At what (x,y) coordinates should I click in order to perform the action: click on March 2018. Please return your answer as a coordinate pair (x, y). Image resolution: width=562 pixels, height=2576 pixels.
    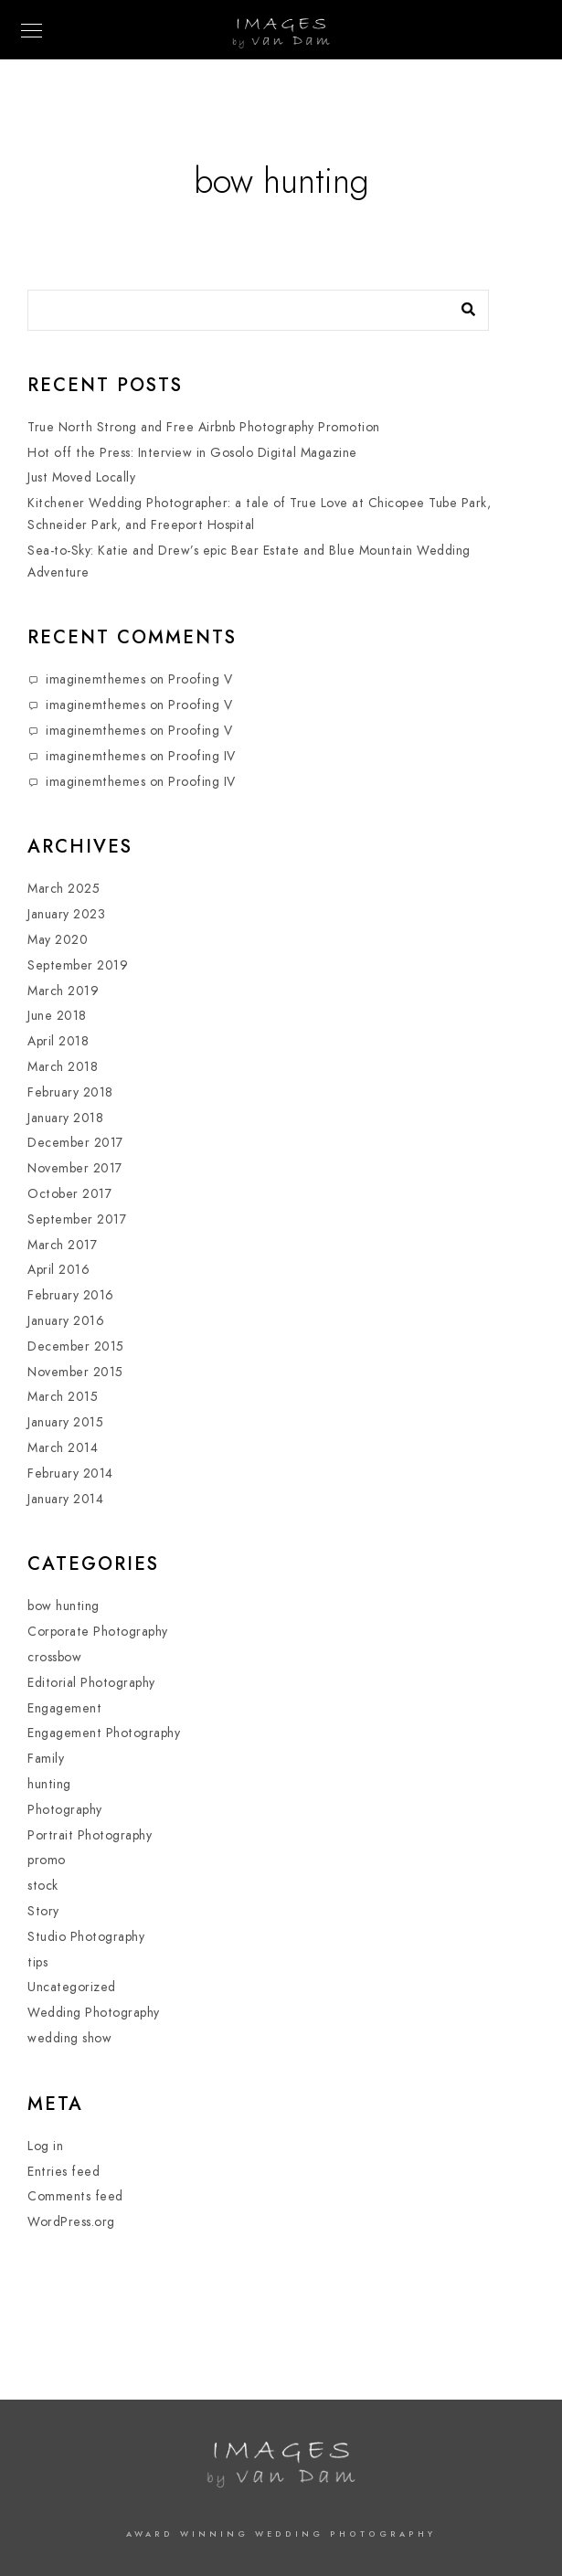
    Looking at the image, I should click on (62, 1067).